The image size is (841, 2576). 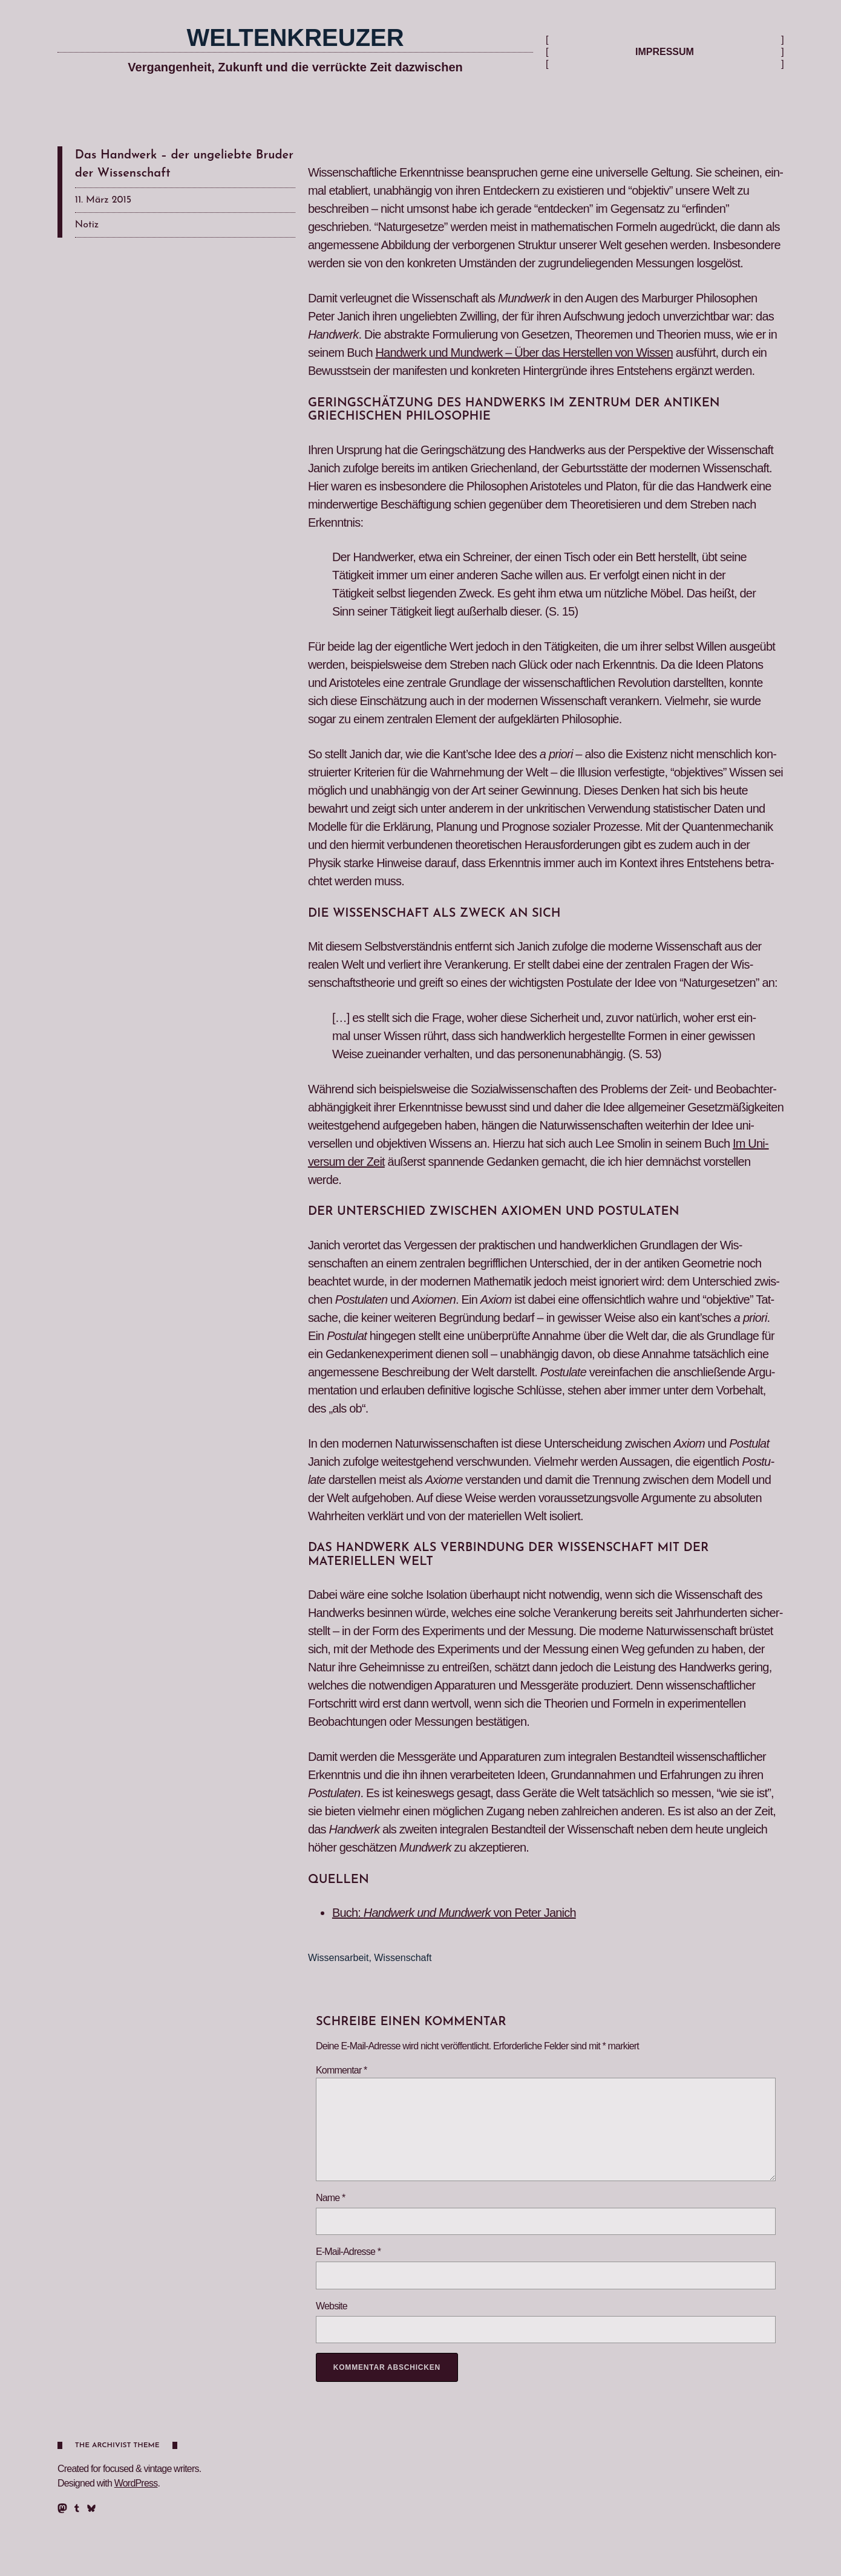 I want to click on Notiz, so click(x=87, y=225).